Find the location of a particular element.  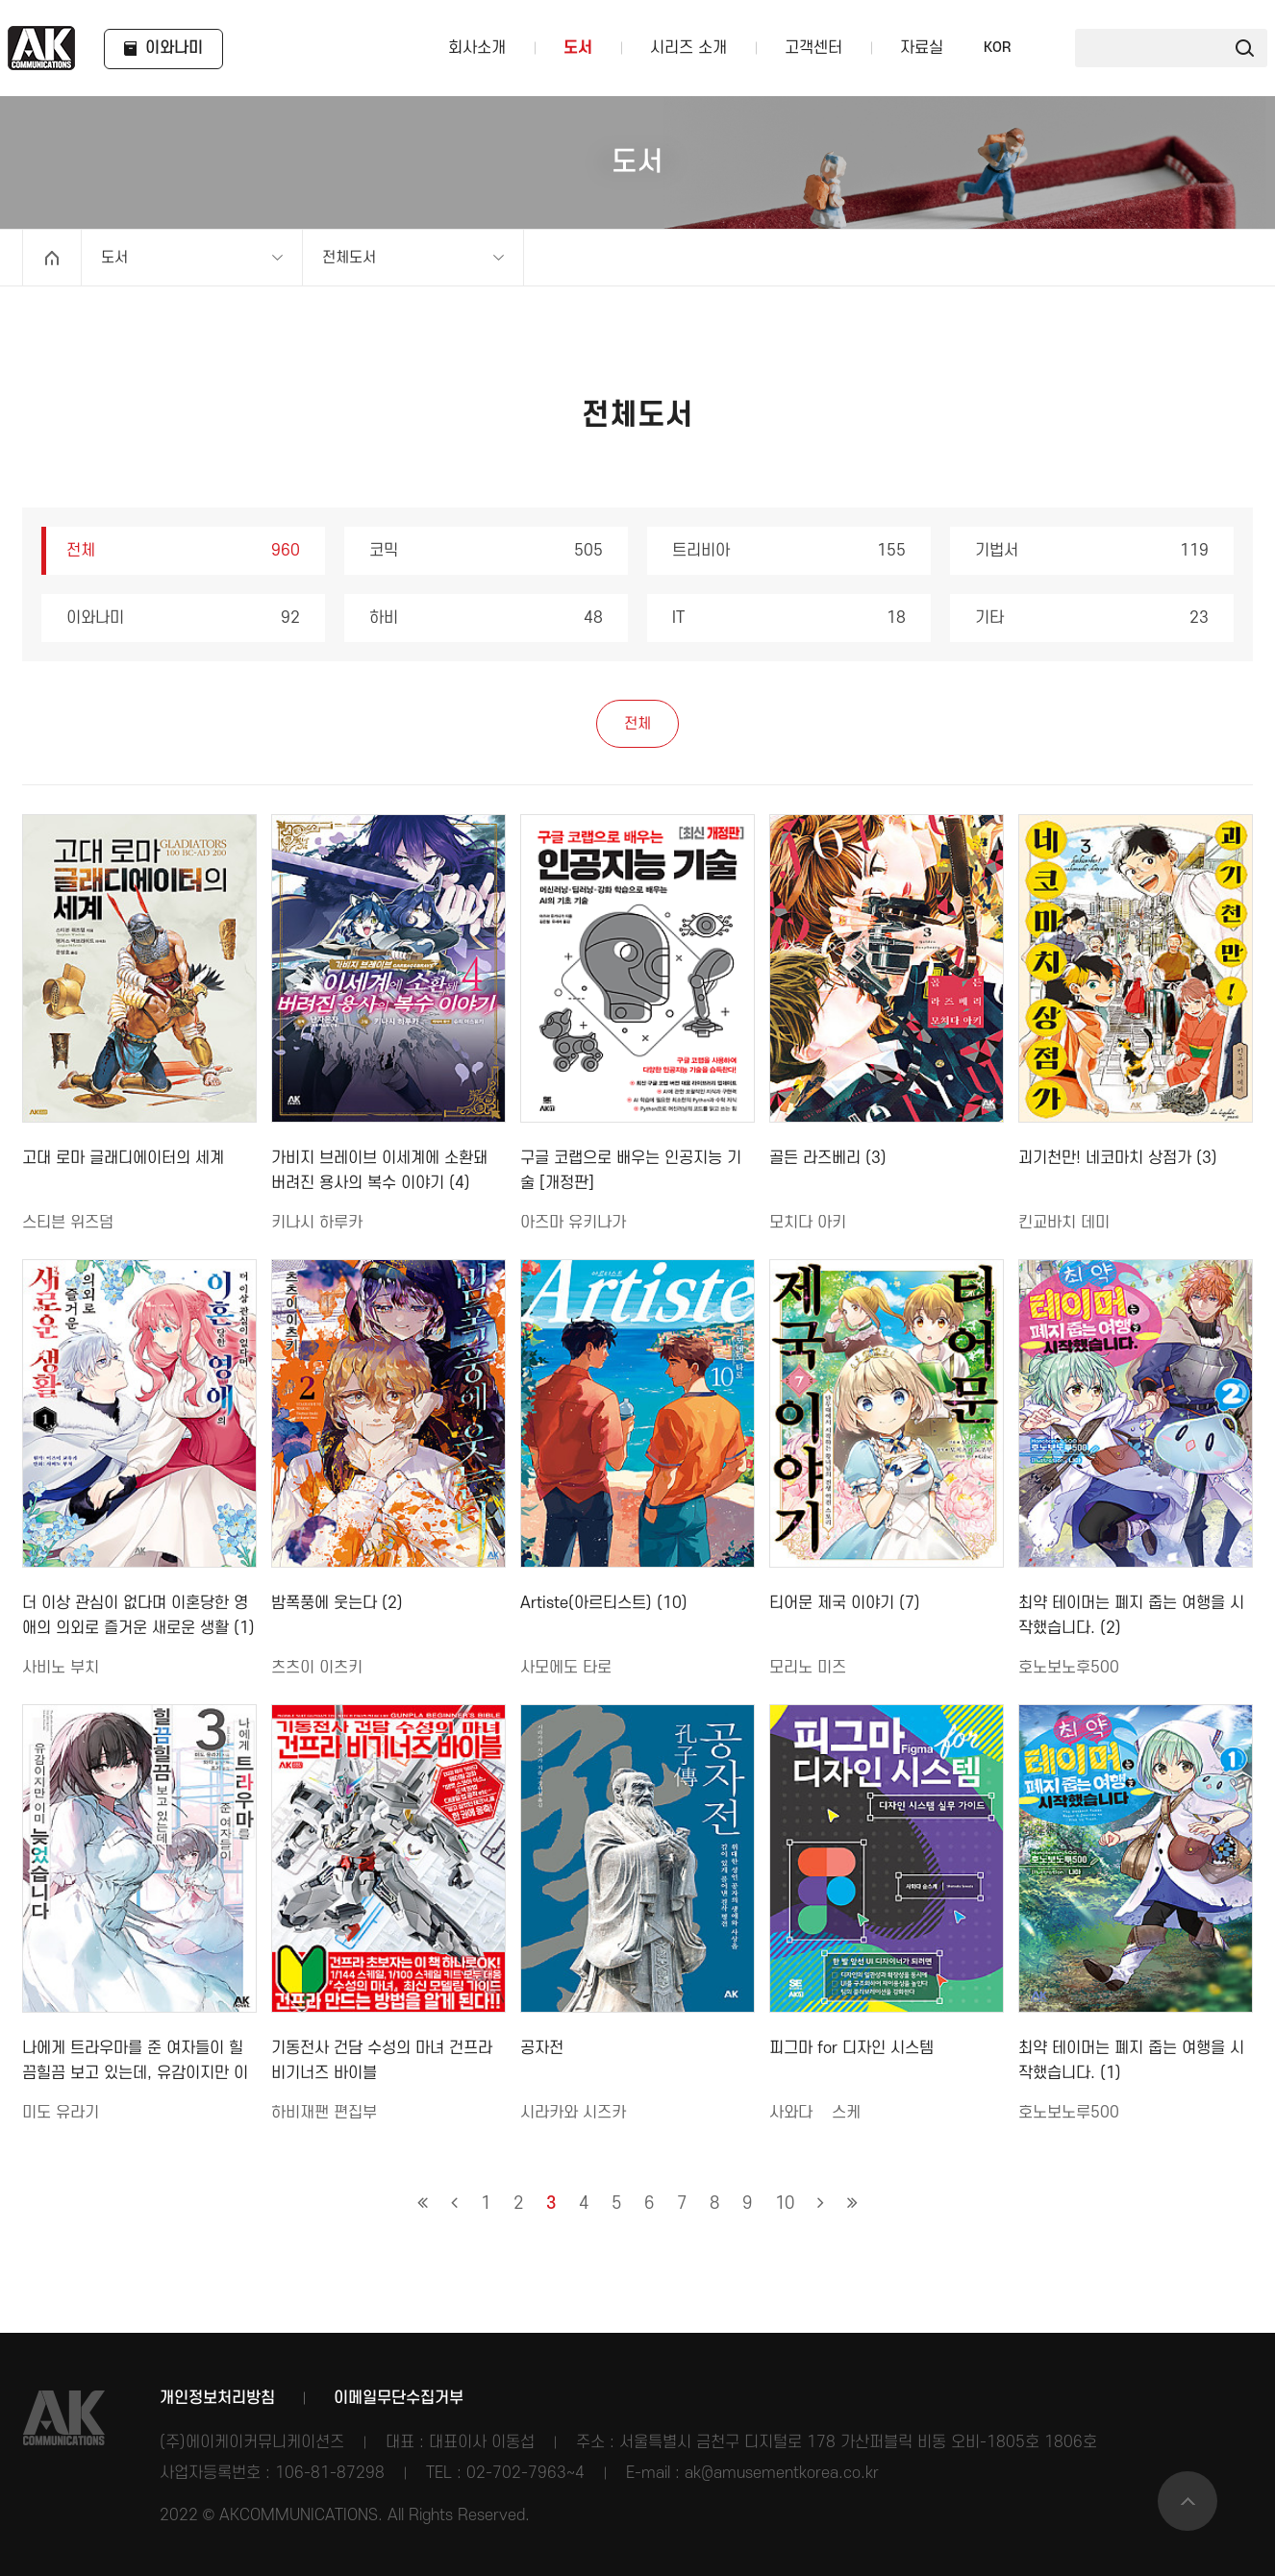

기법서 is located at coordinates (1092, 551).